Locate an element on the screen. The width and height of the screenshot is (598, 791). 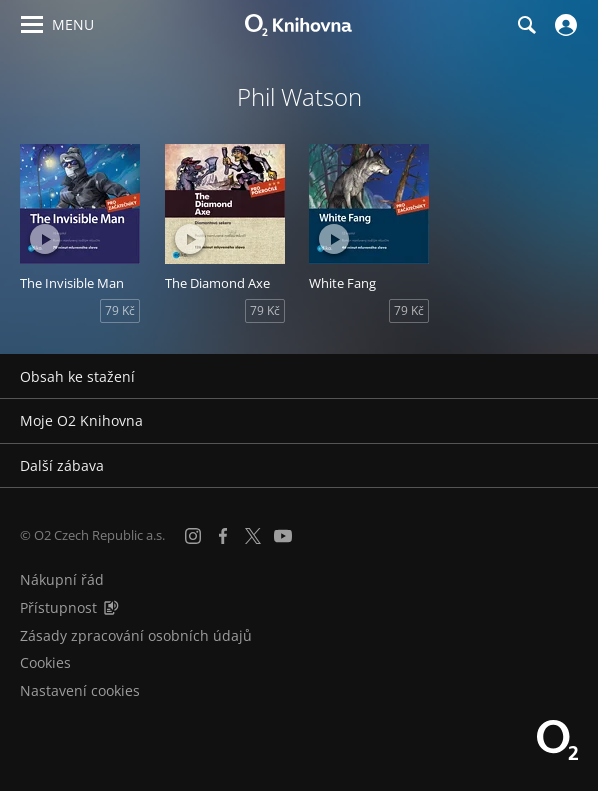
Zásady zpracování osobních údajů is located at coordinates (136, 635).